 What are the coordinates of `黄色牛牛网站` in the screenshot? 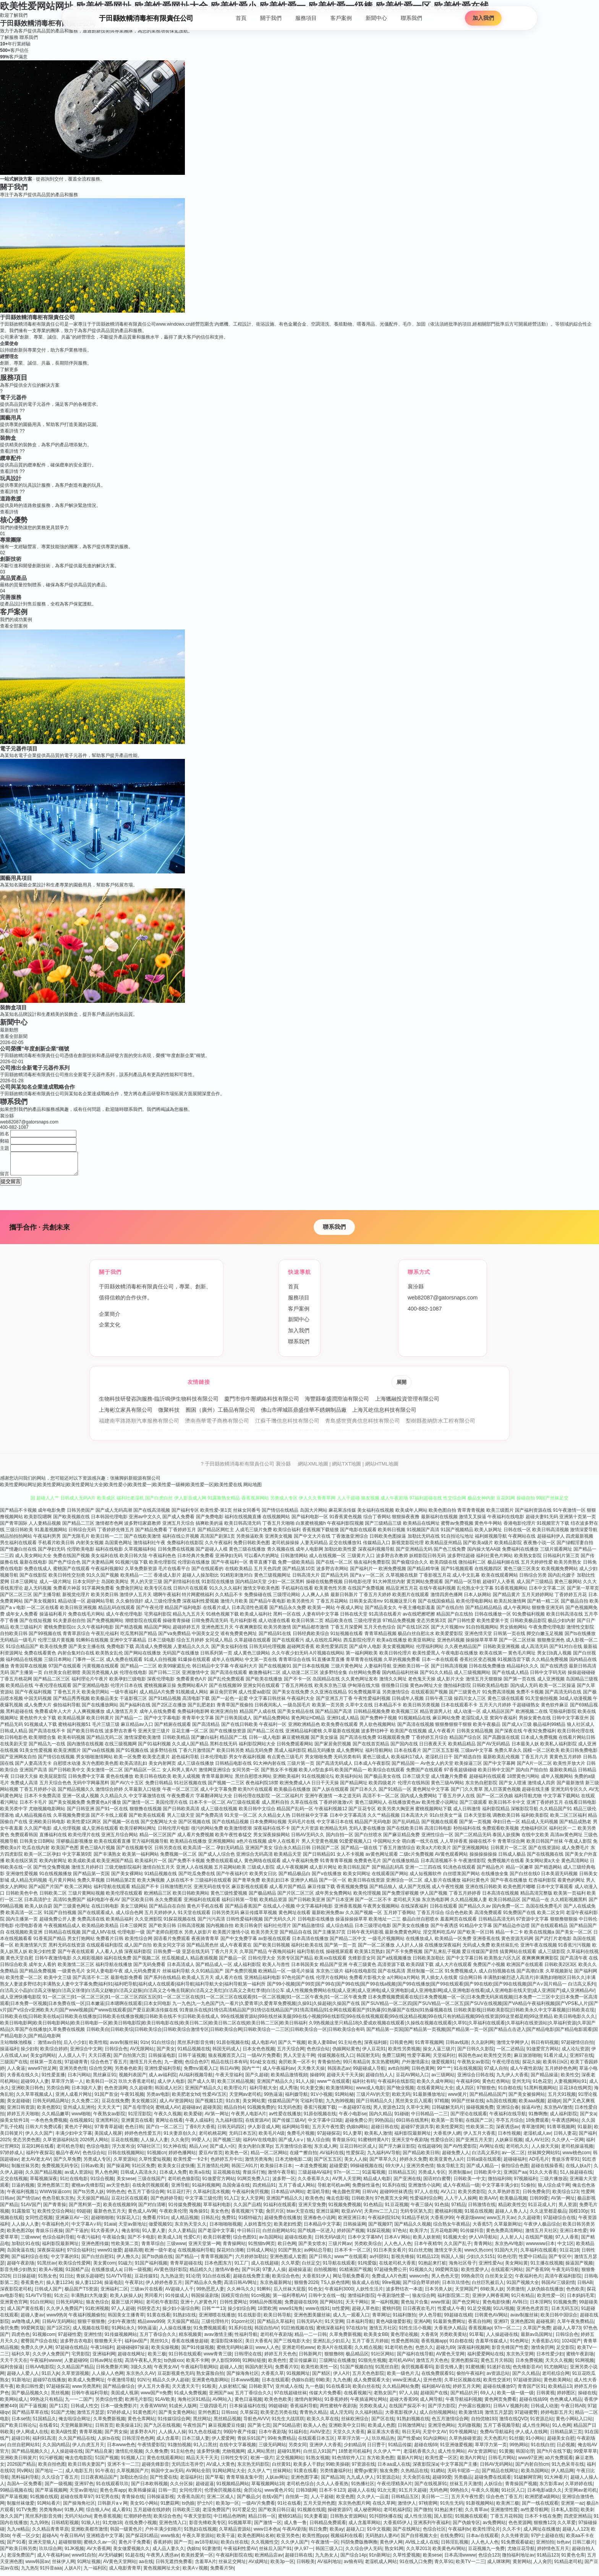 It's located at (488, 1527).